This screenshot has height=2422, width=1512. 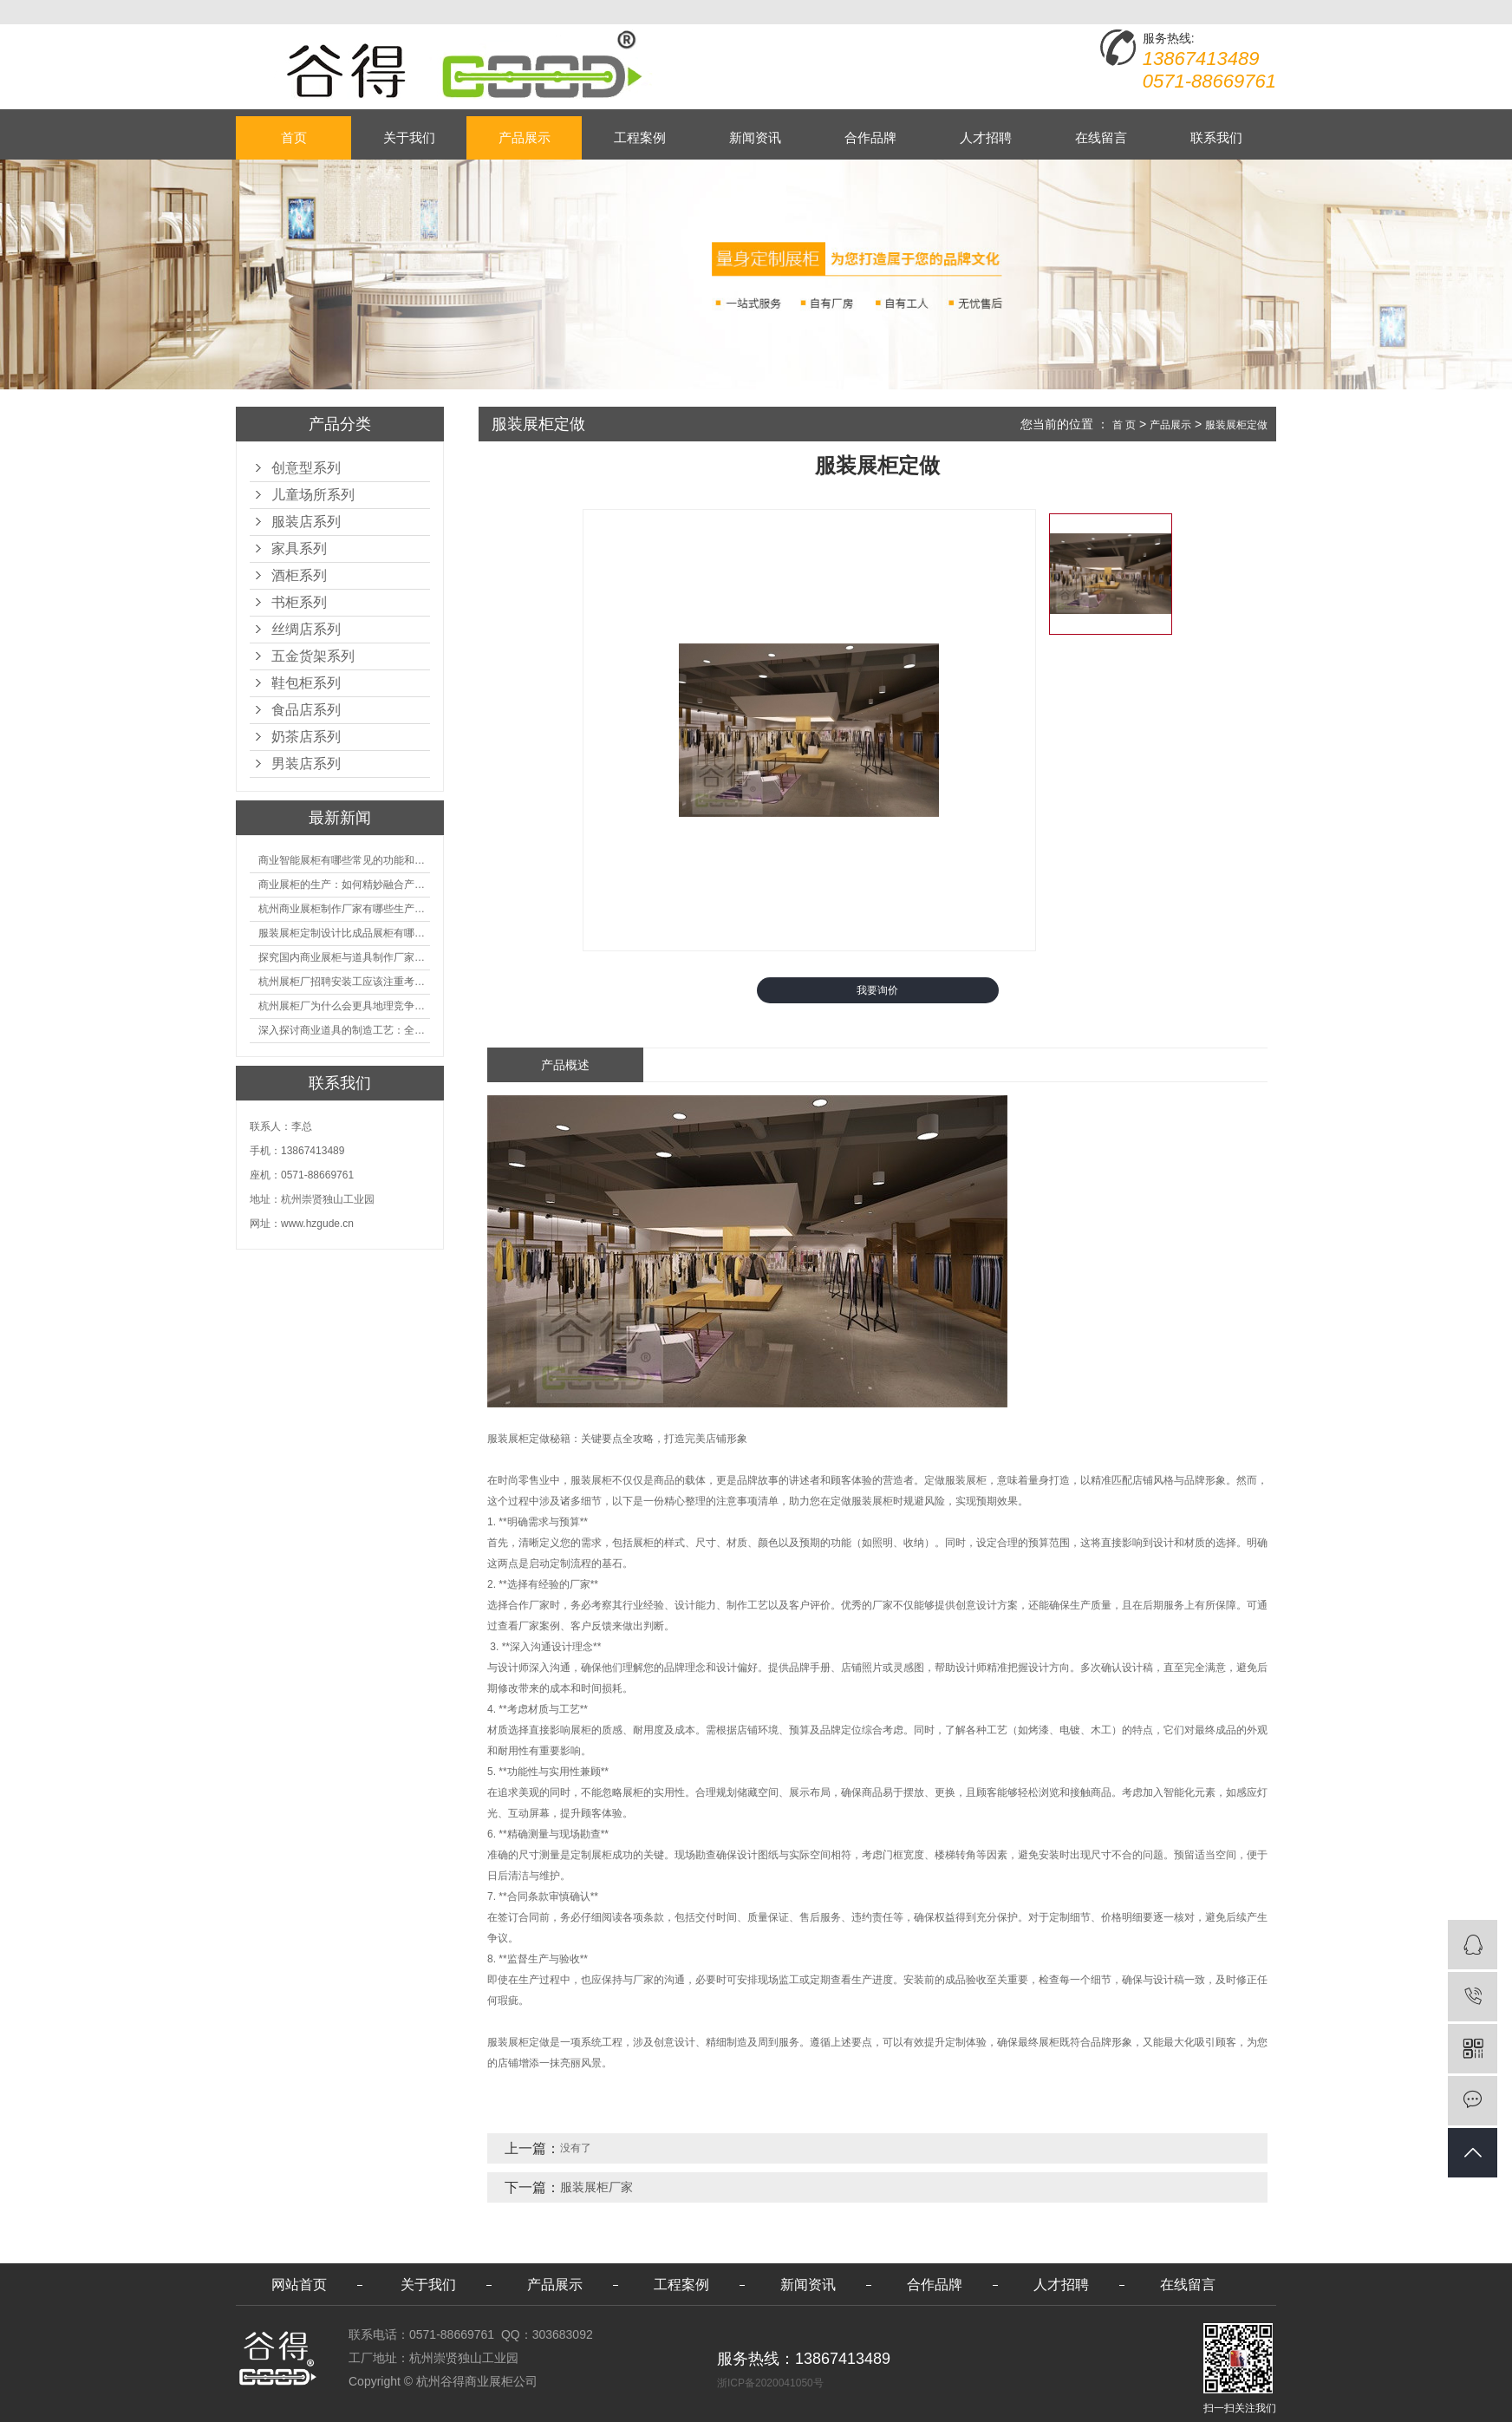 I want to click on 工程案例, so click(x=640, y=137).